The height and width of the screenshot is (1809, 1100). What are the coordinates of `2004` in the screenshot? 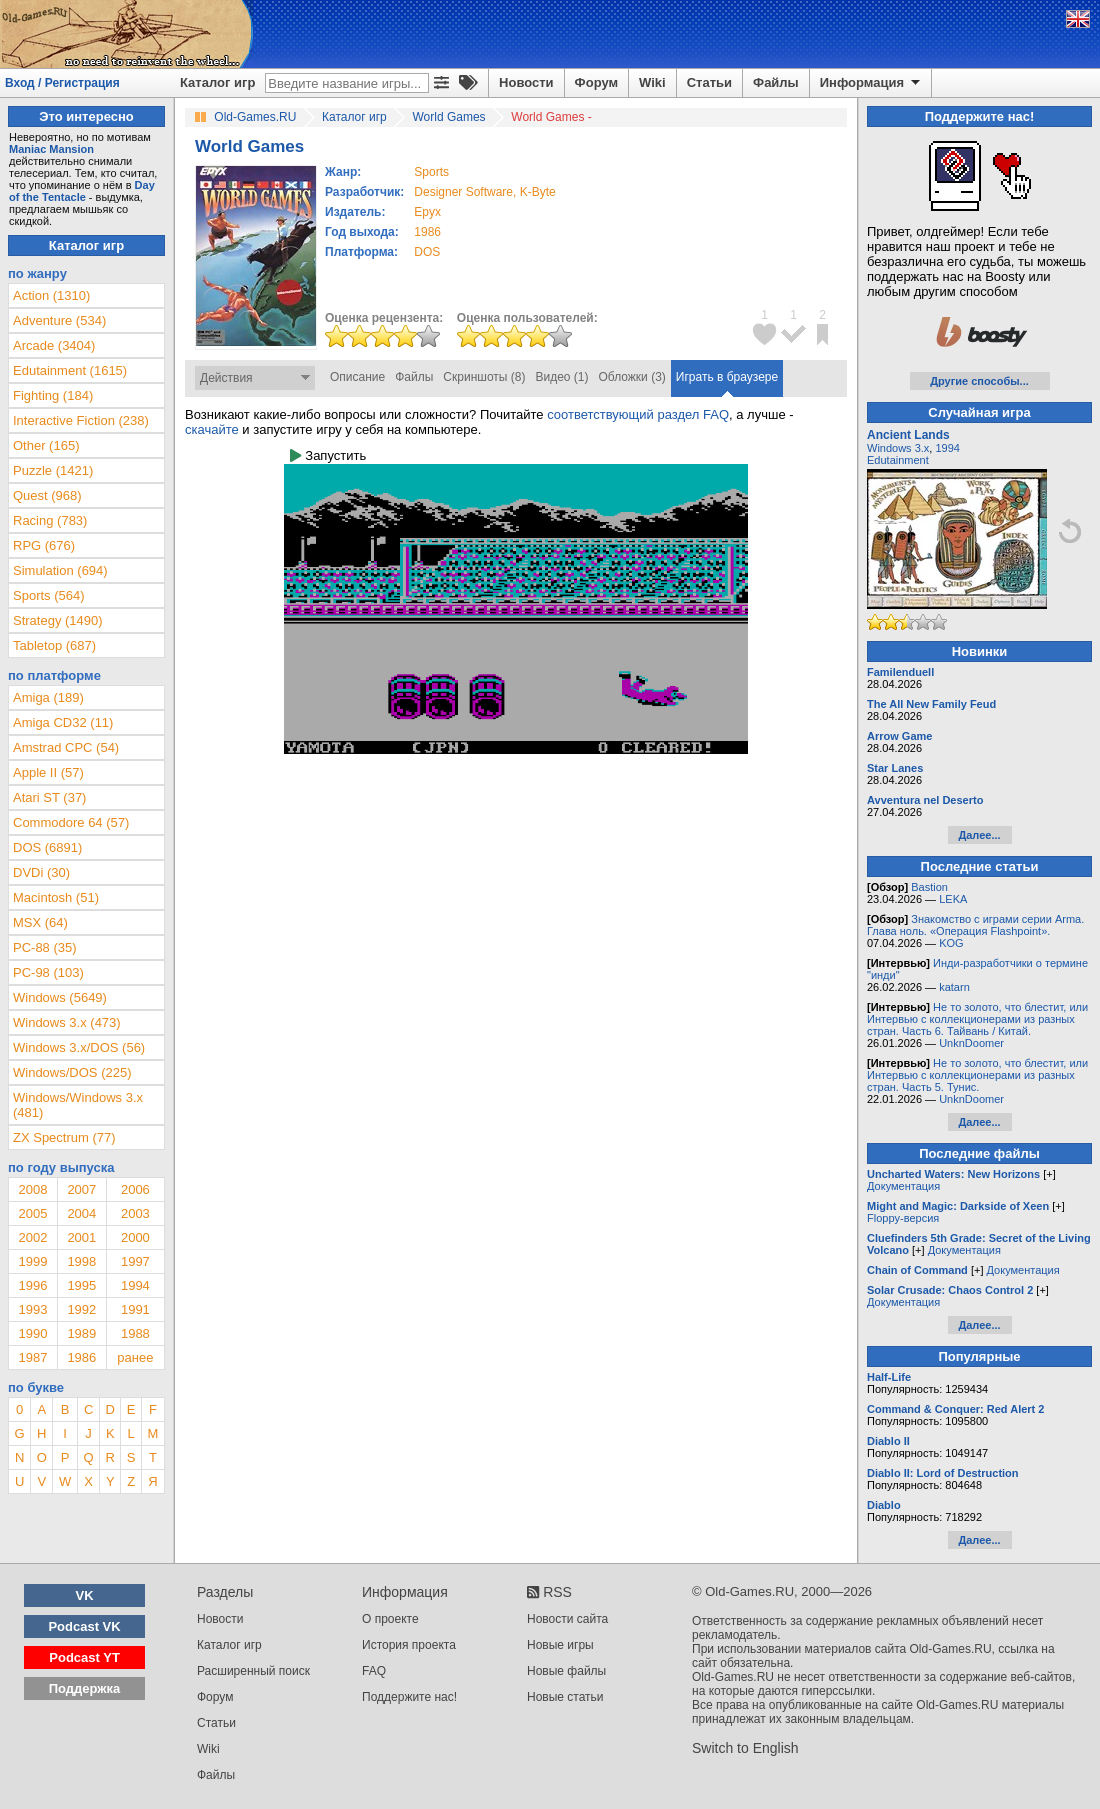 It's located at (81, 1213).